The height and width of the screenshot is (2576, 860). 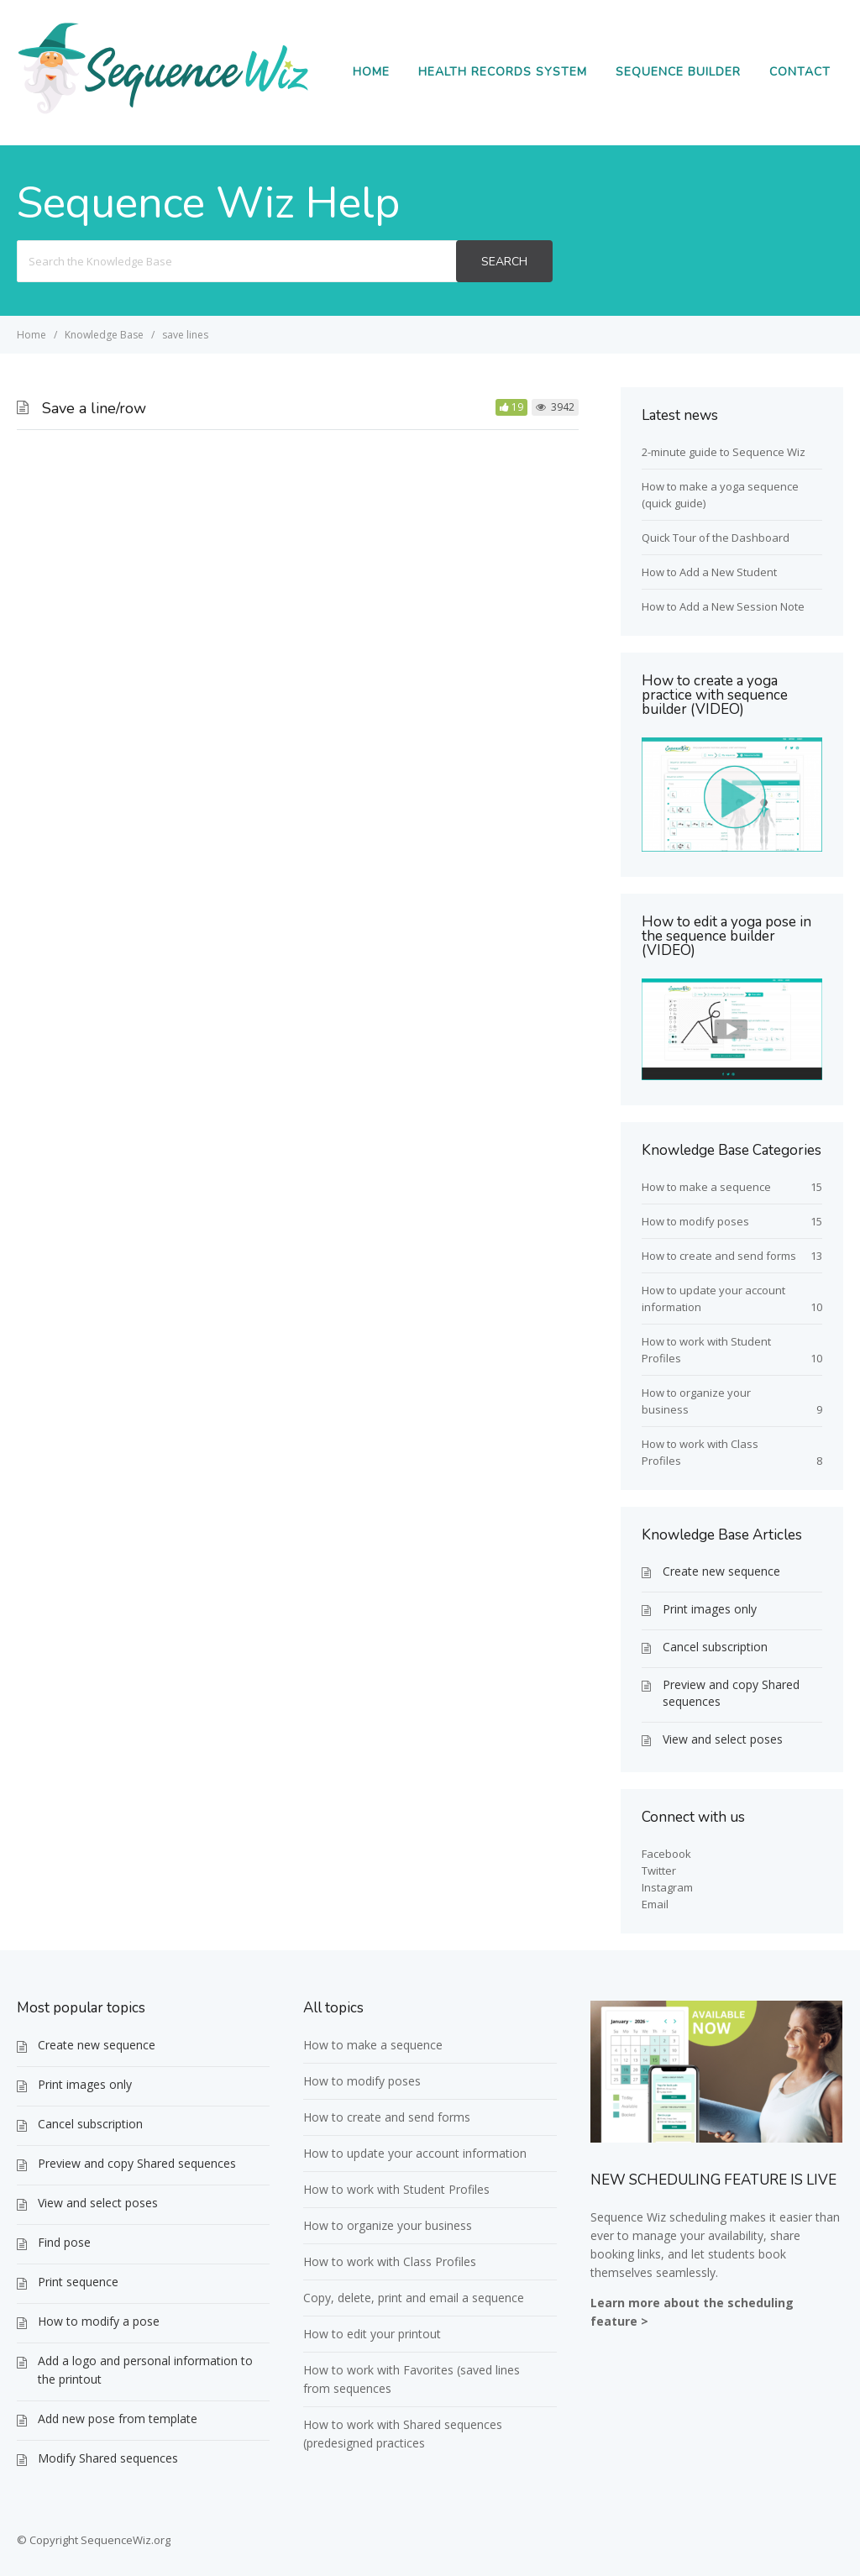 I want to click on Facebook, so click(x=666, y=1853).